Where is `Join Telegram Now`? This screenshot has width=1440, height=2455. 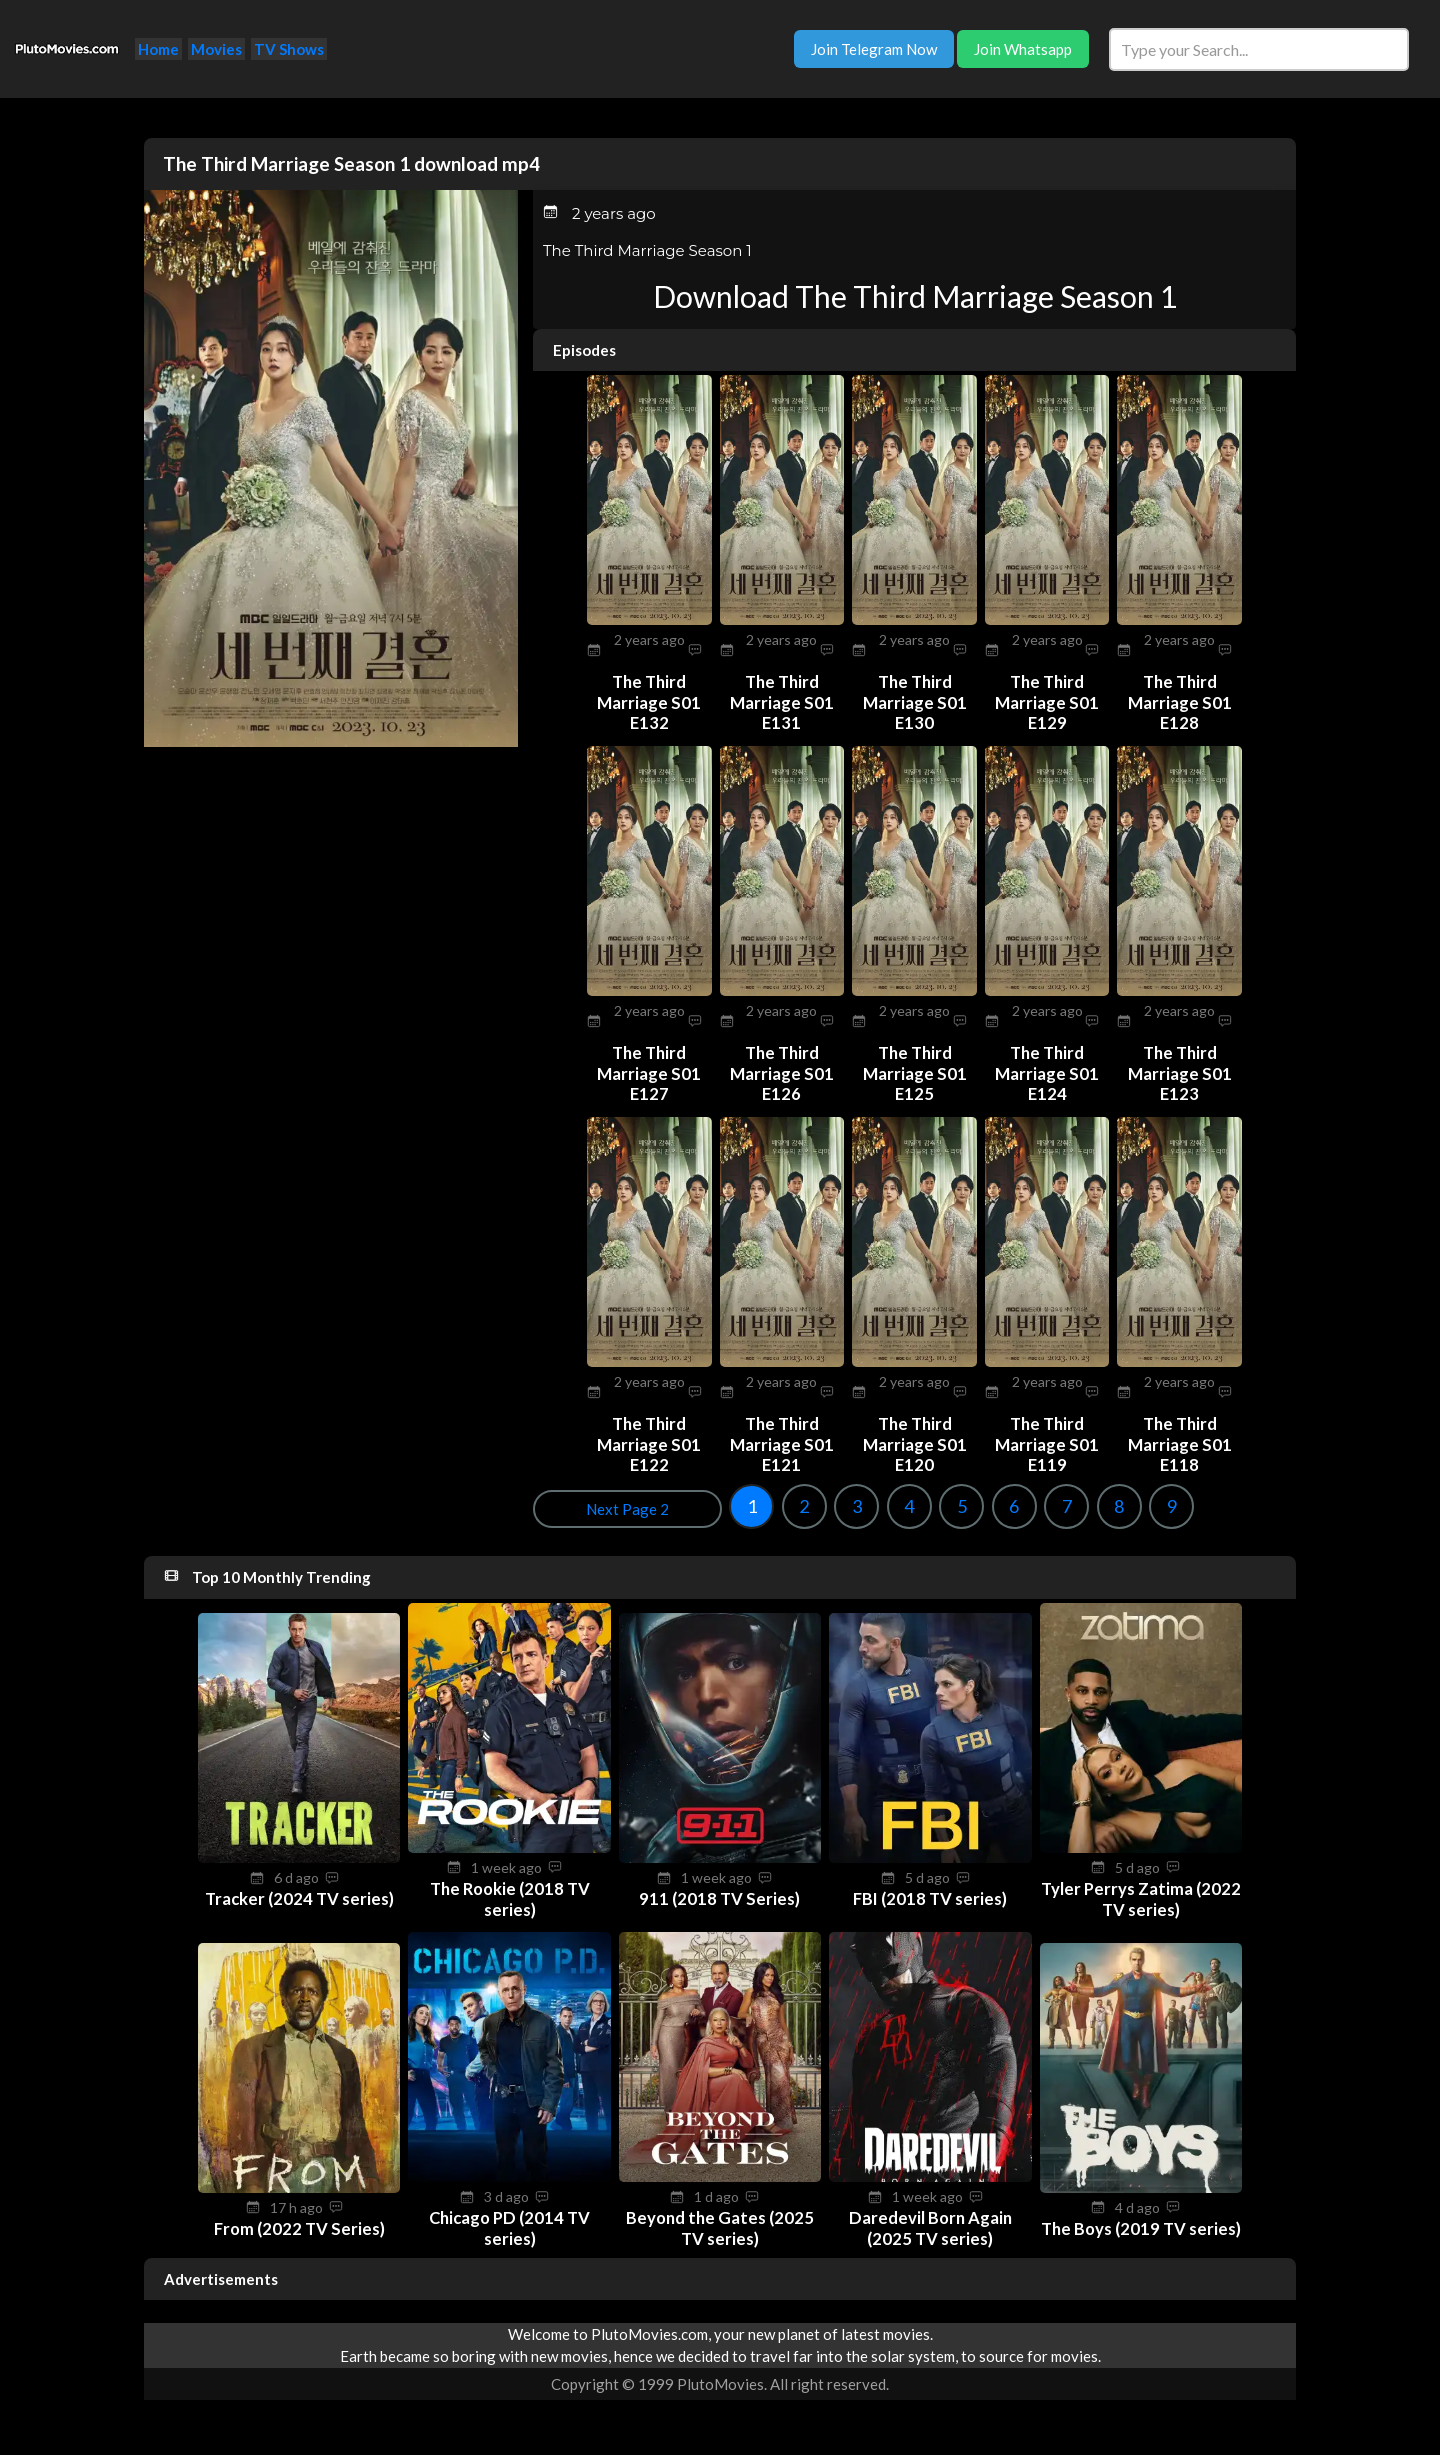 Join Telegram Now is located at coordinates (874, 49).